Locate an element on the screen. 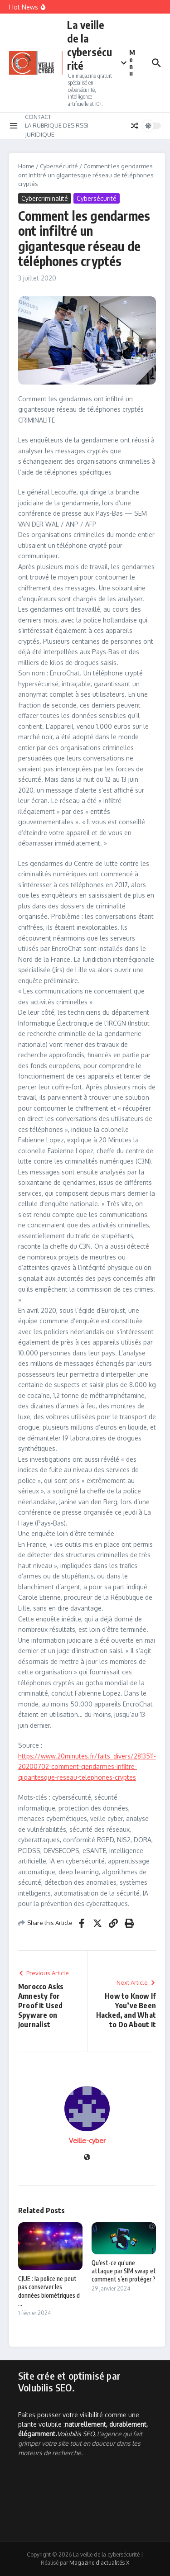  LA RUBRIQUE DES RSSI is located at coordinates (56, 125).